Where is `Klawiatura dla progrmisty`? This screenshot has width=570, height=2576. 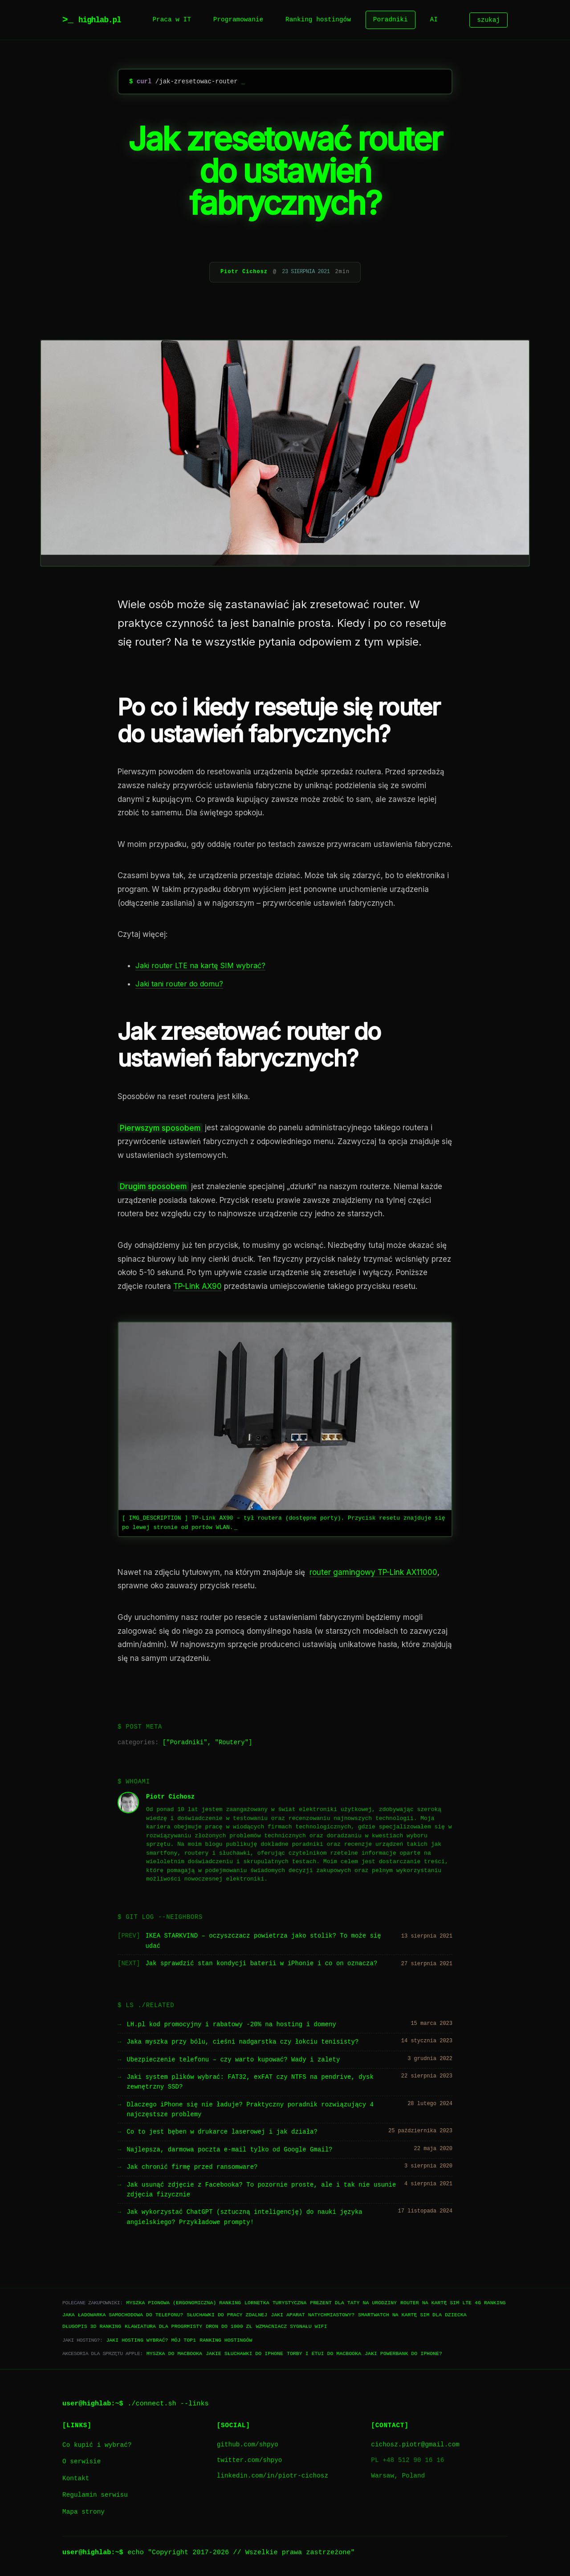 Klawiatura dla progrmisty is located at coordinates (163, 2326).